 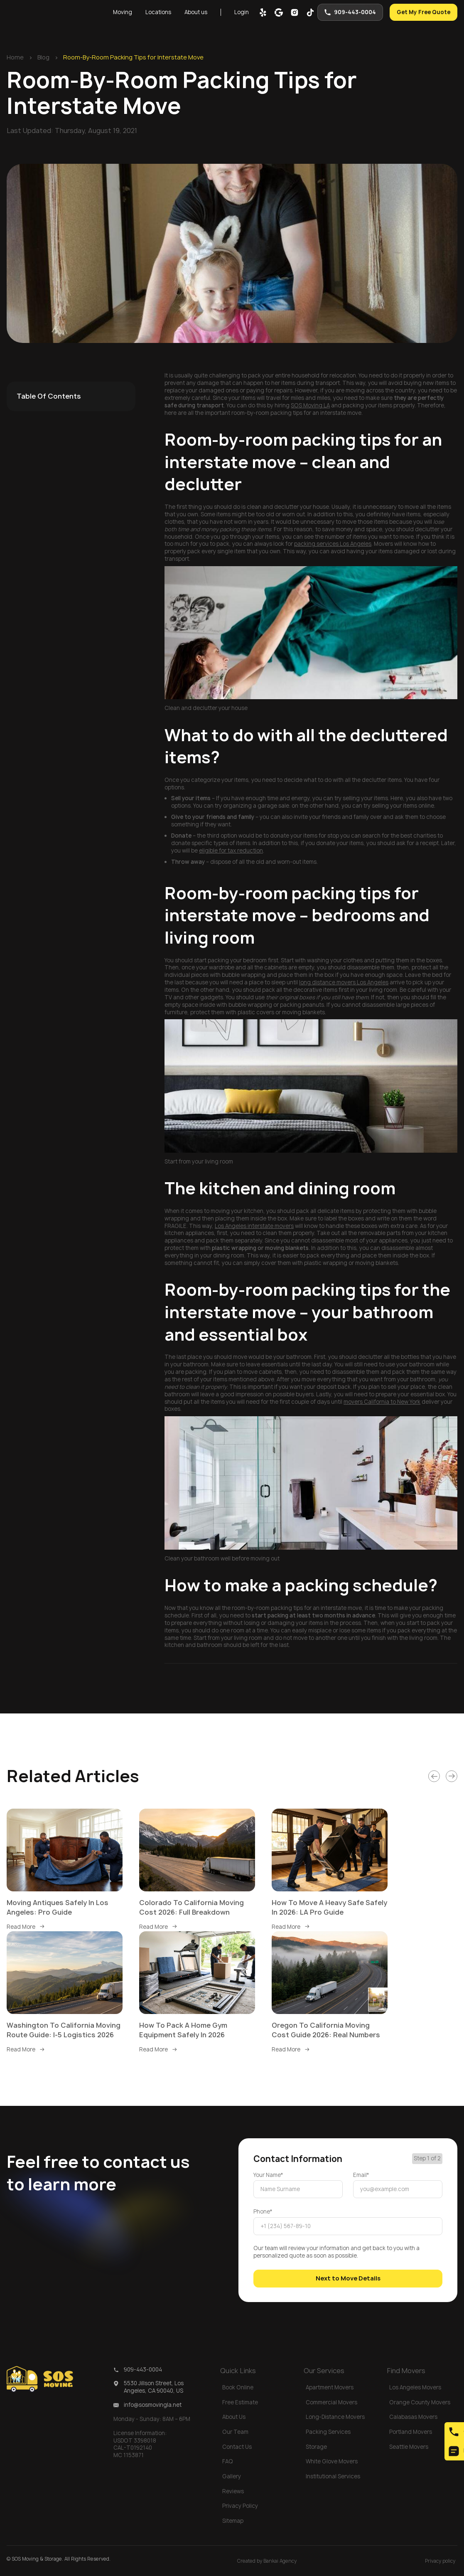 I want to click on Moving, so click(x=122, y=12).